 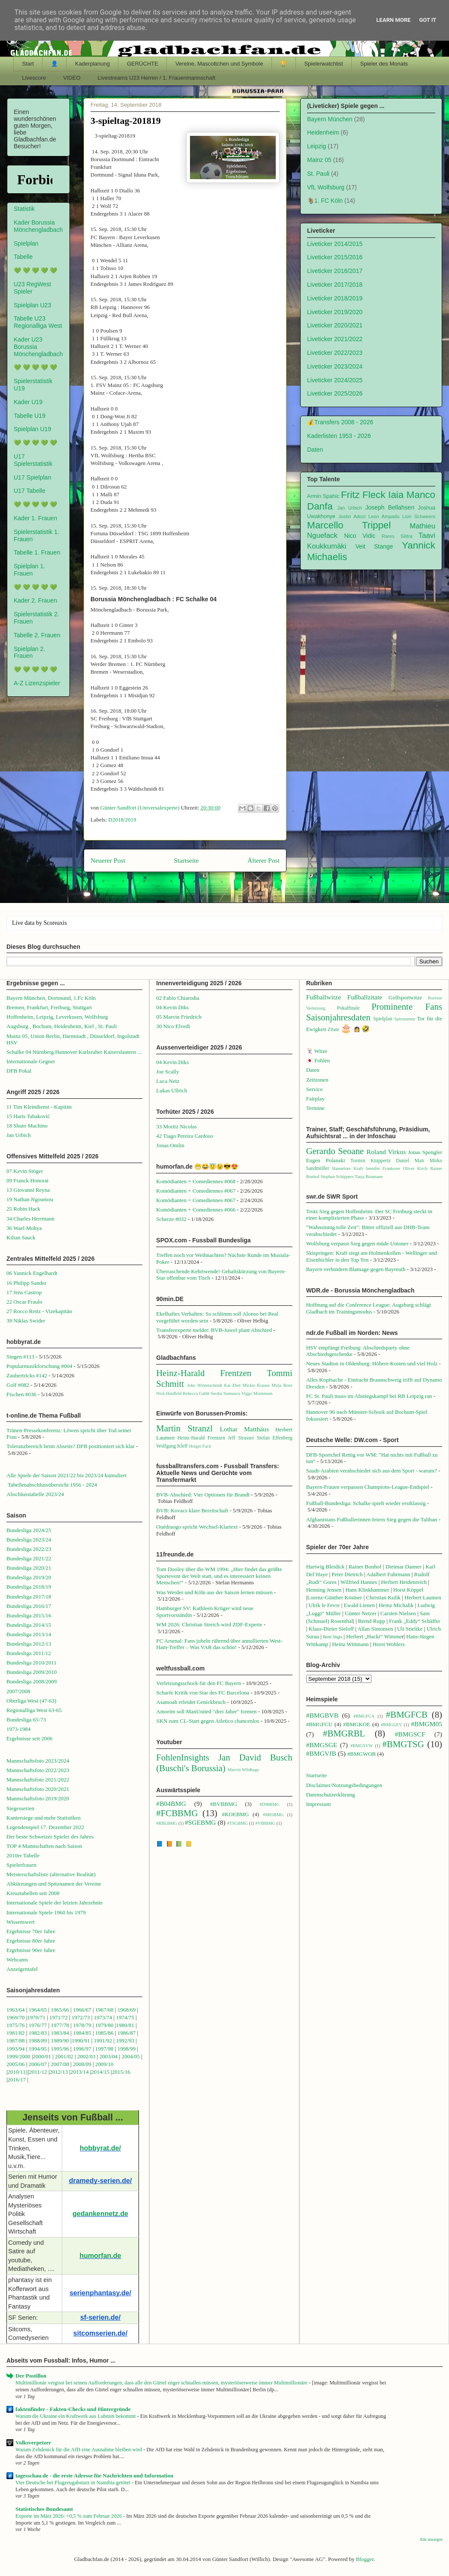 What do you see at coordinates (396, 1605) in the screenshot?
I see `Heinz Michalik` at bounding box center [396, 1605].